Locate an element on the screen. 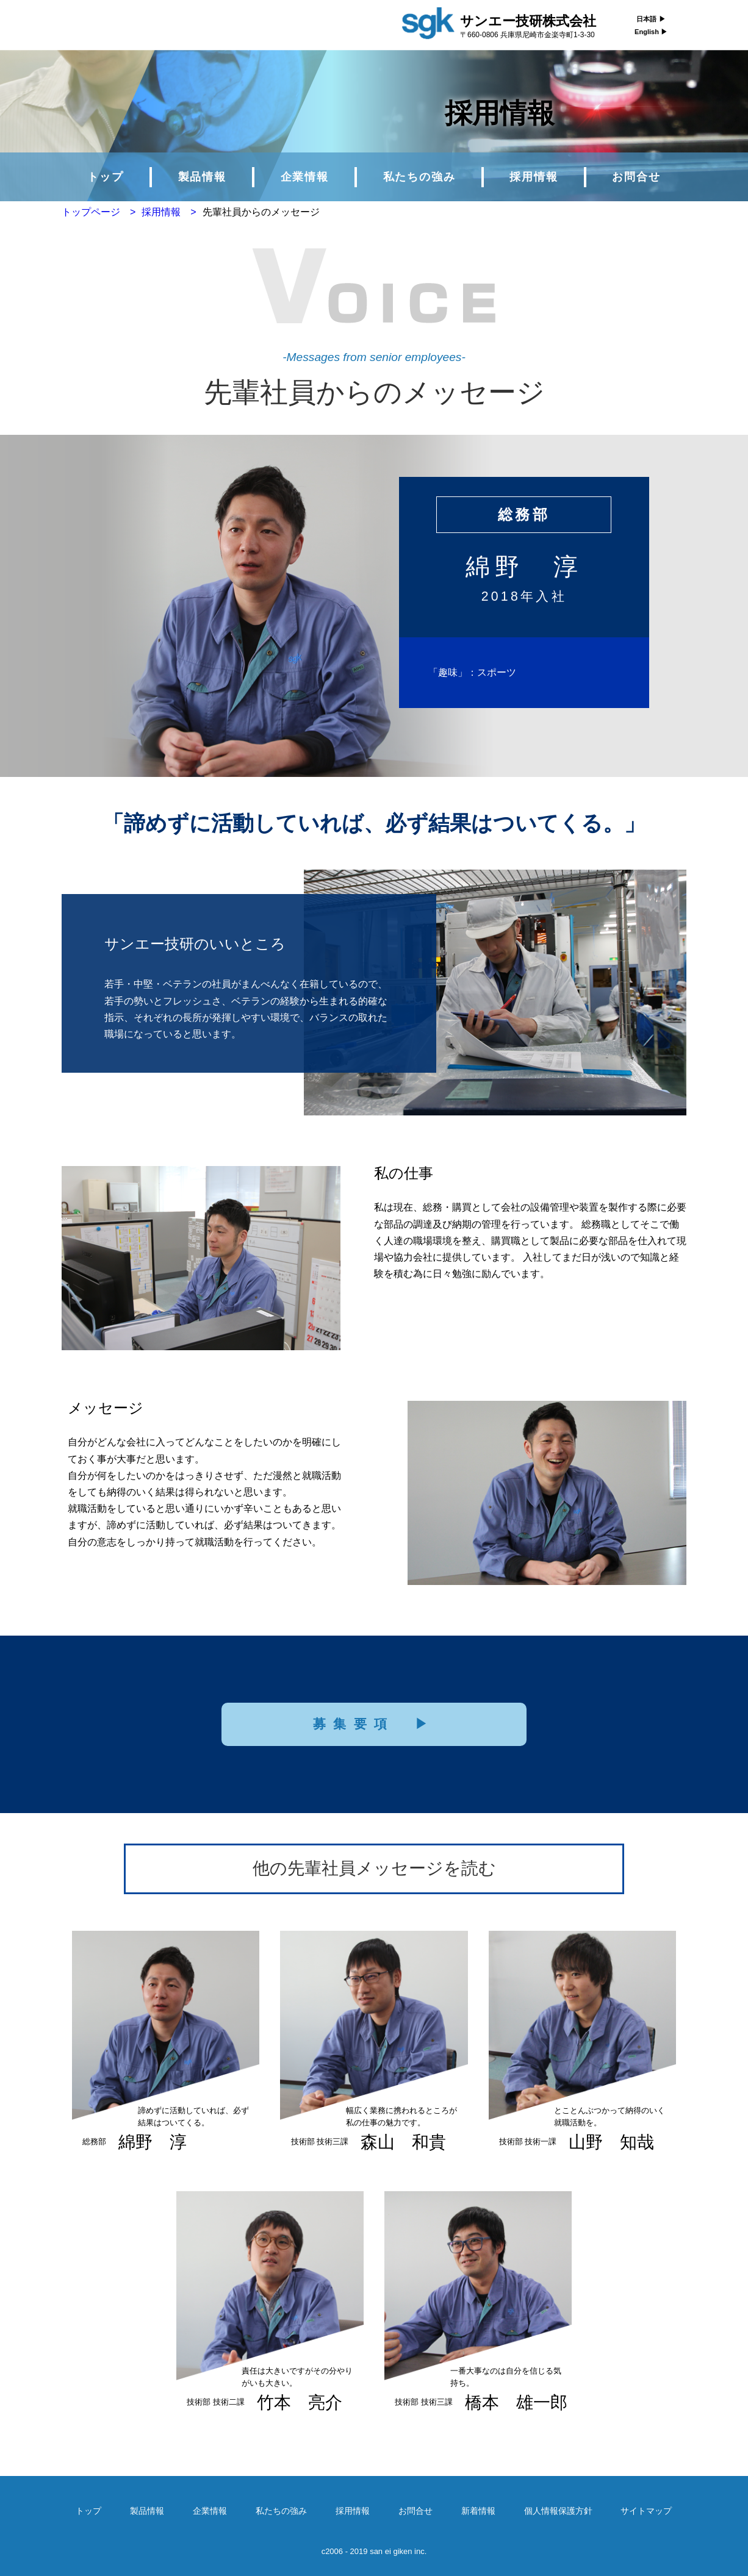 The width and height of the screenshot is (748, 2576). 新着情報 is located at coordinates (478, 2511).